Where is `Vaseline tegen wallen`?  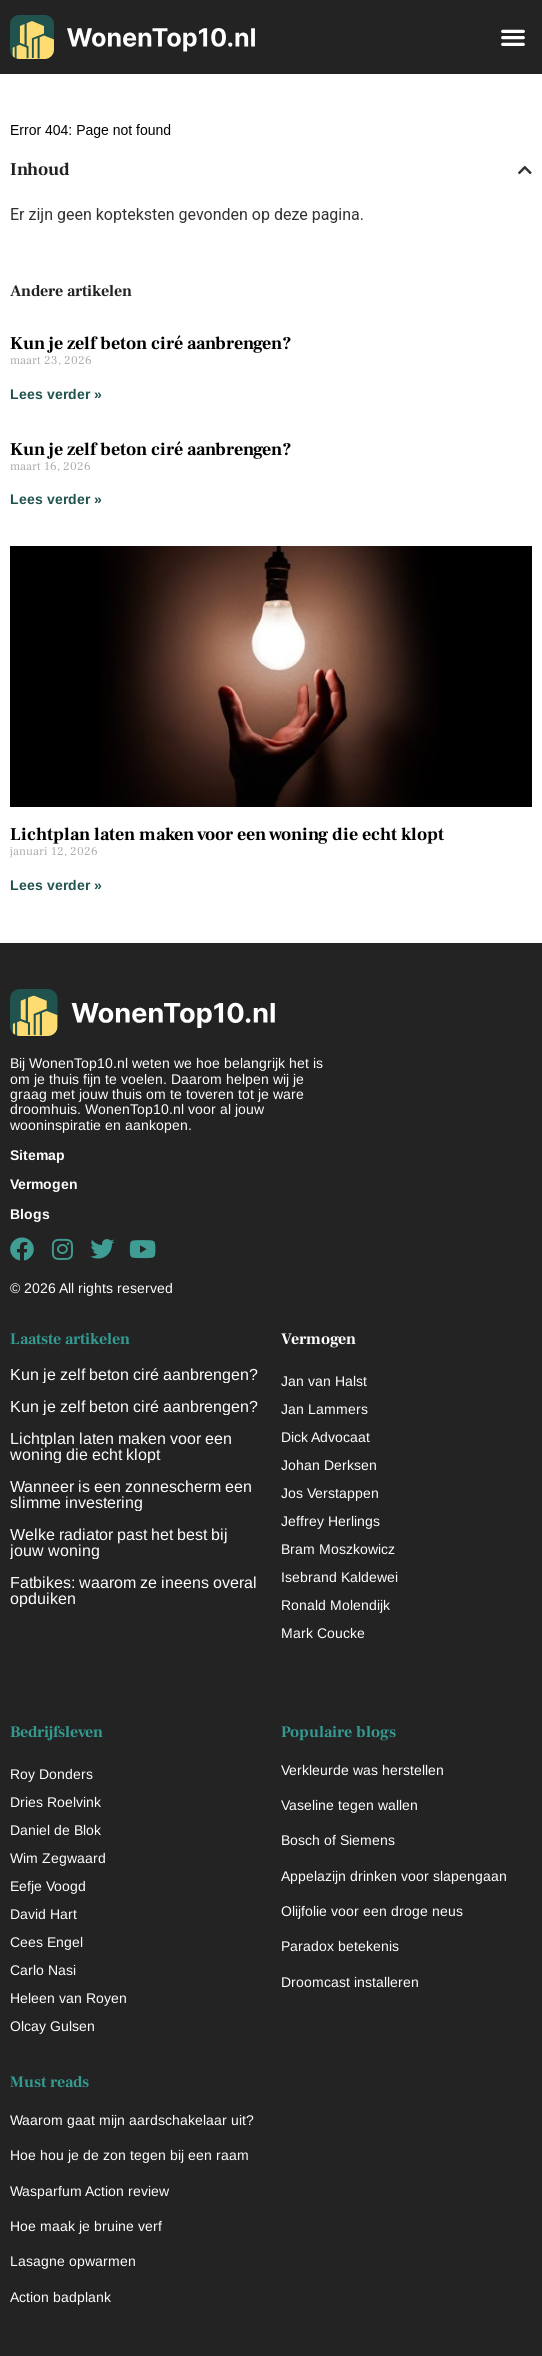
Vaseline tegen wallen is located at coordinates (349, 1805).